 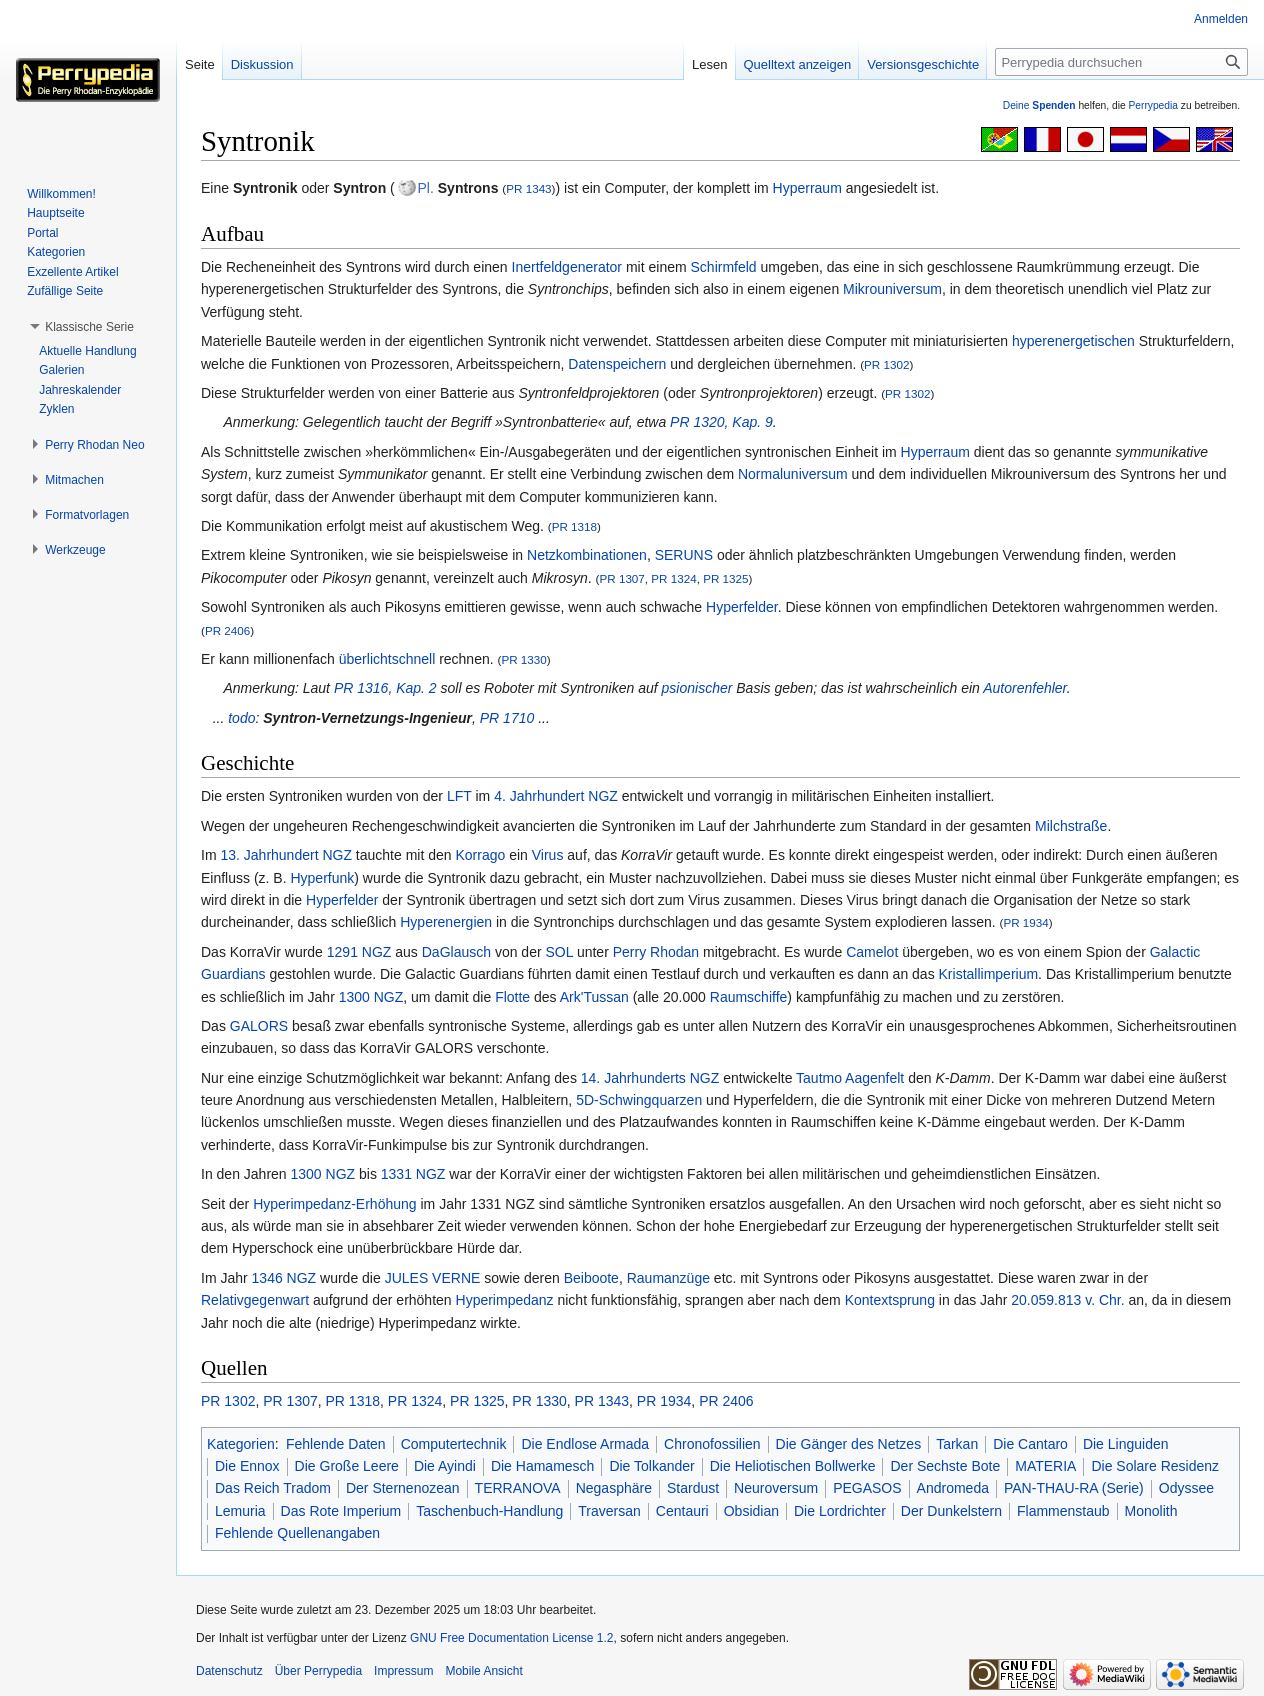 What do you see at coordinates (255, 1300) in the screenshot?
I see `Relativgegenwart` at bounding box center [255, 1300].